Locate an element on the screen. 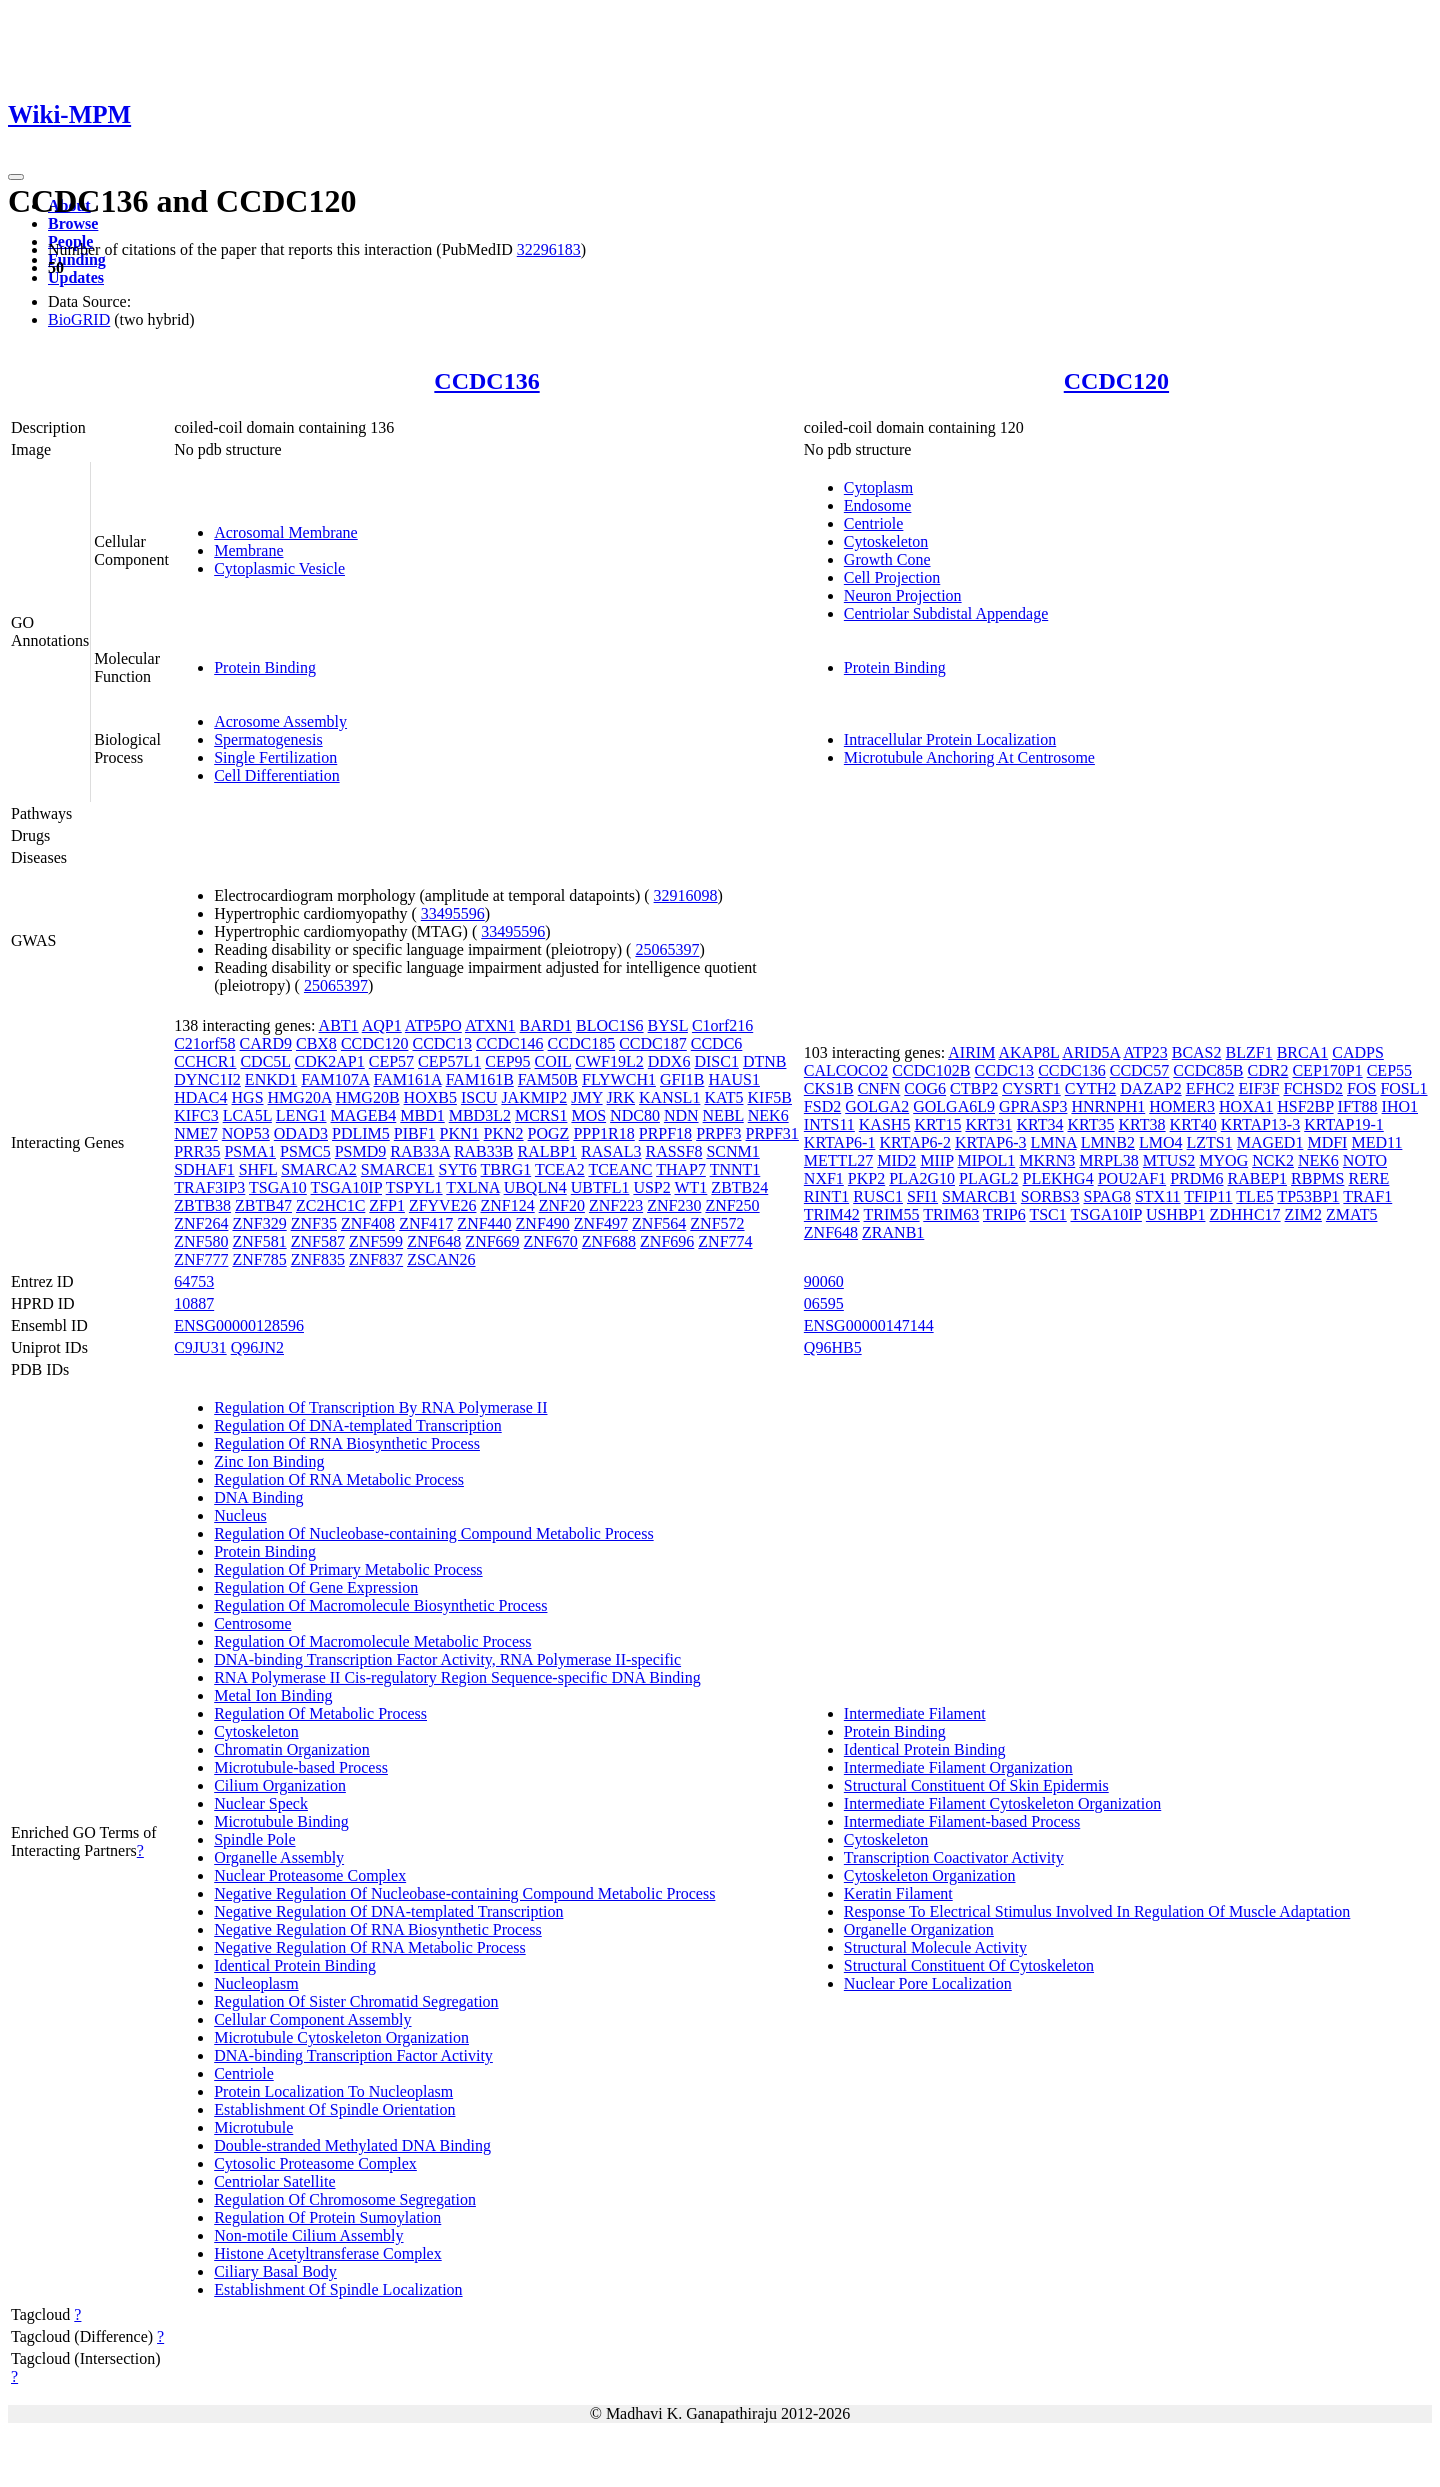 The image size is (1440, 2487). PDLIM5 is located at coordinates (361, 1133).